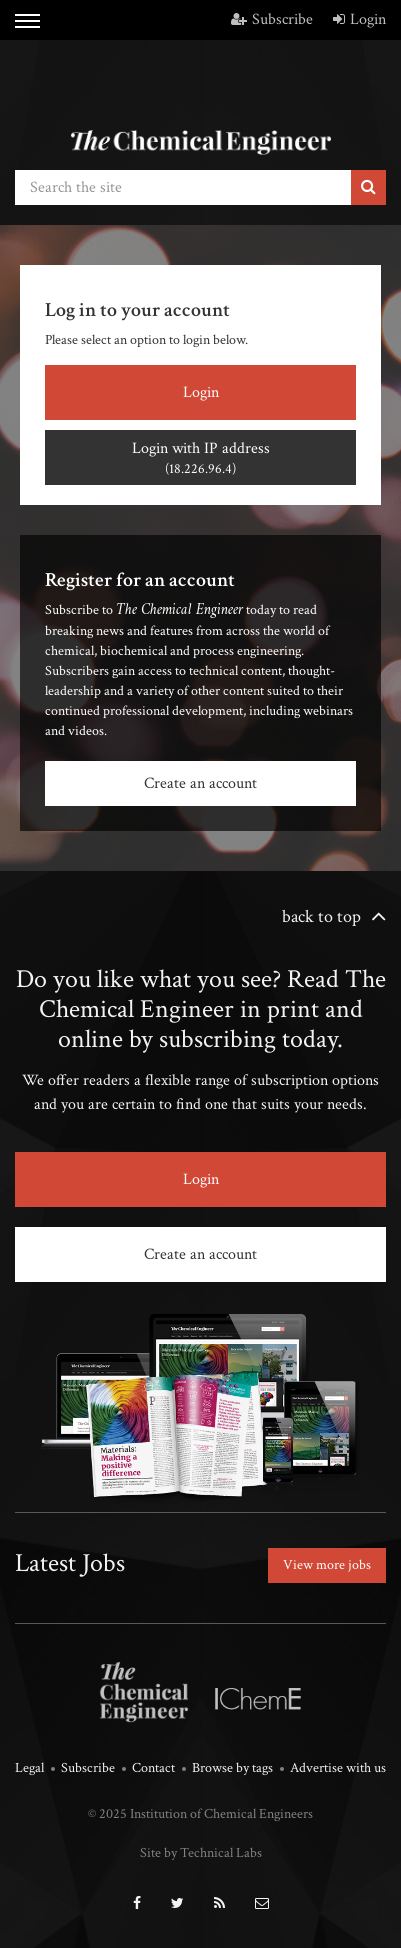  I want to click on Login, so click(359, 19).